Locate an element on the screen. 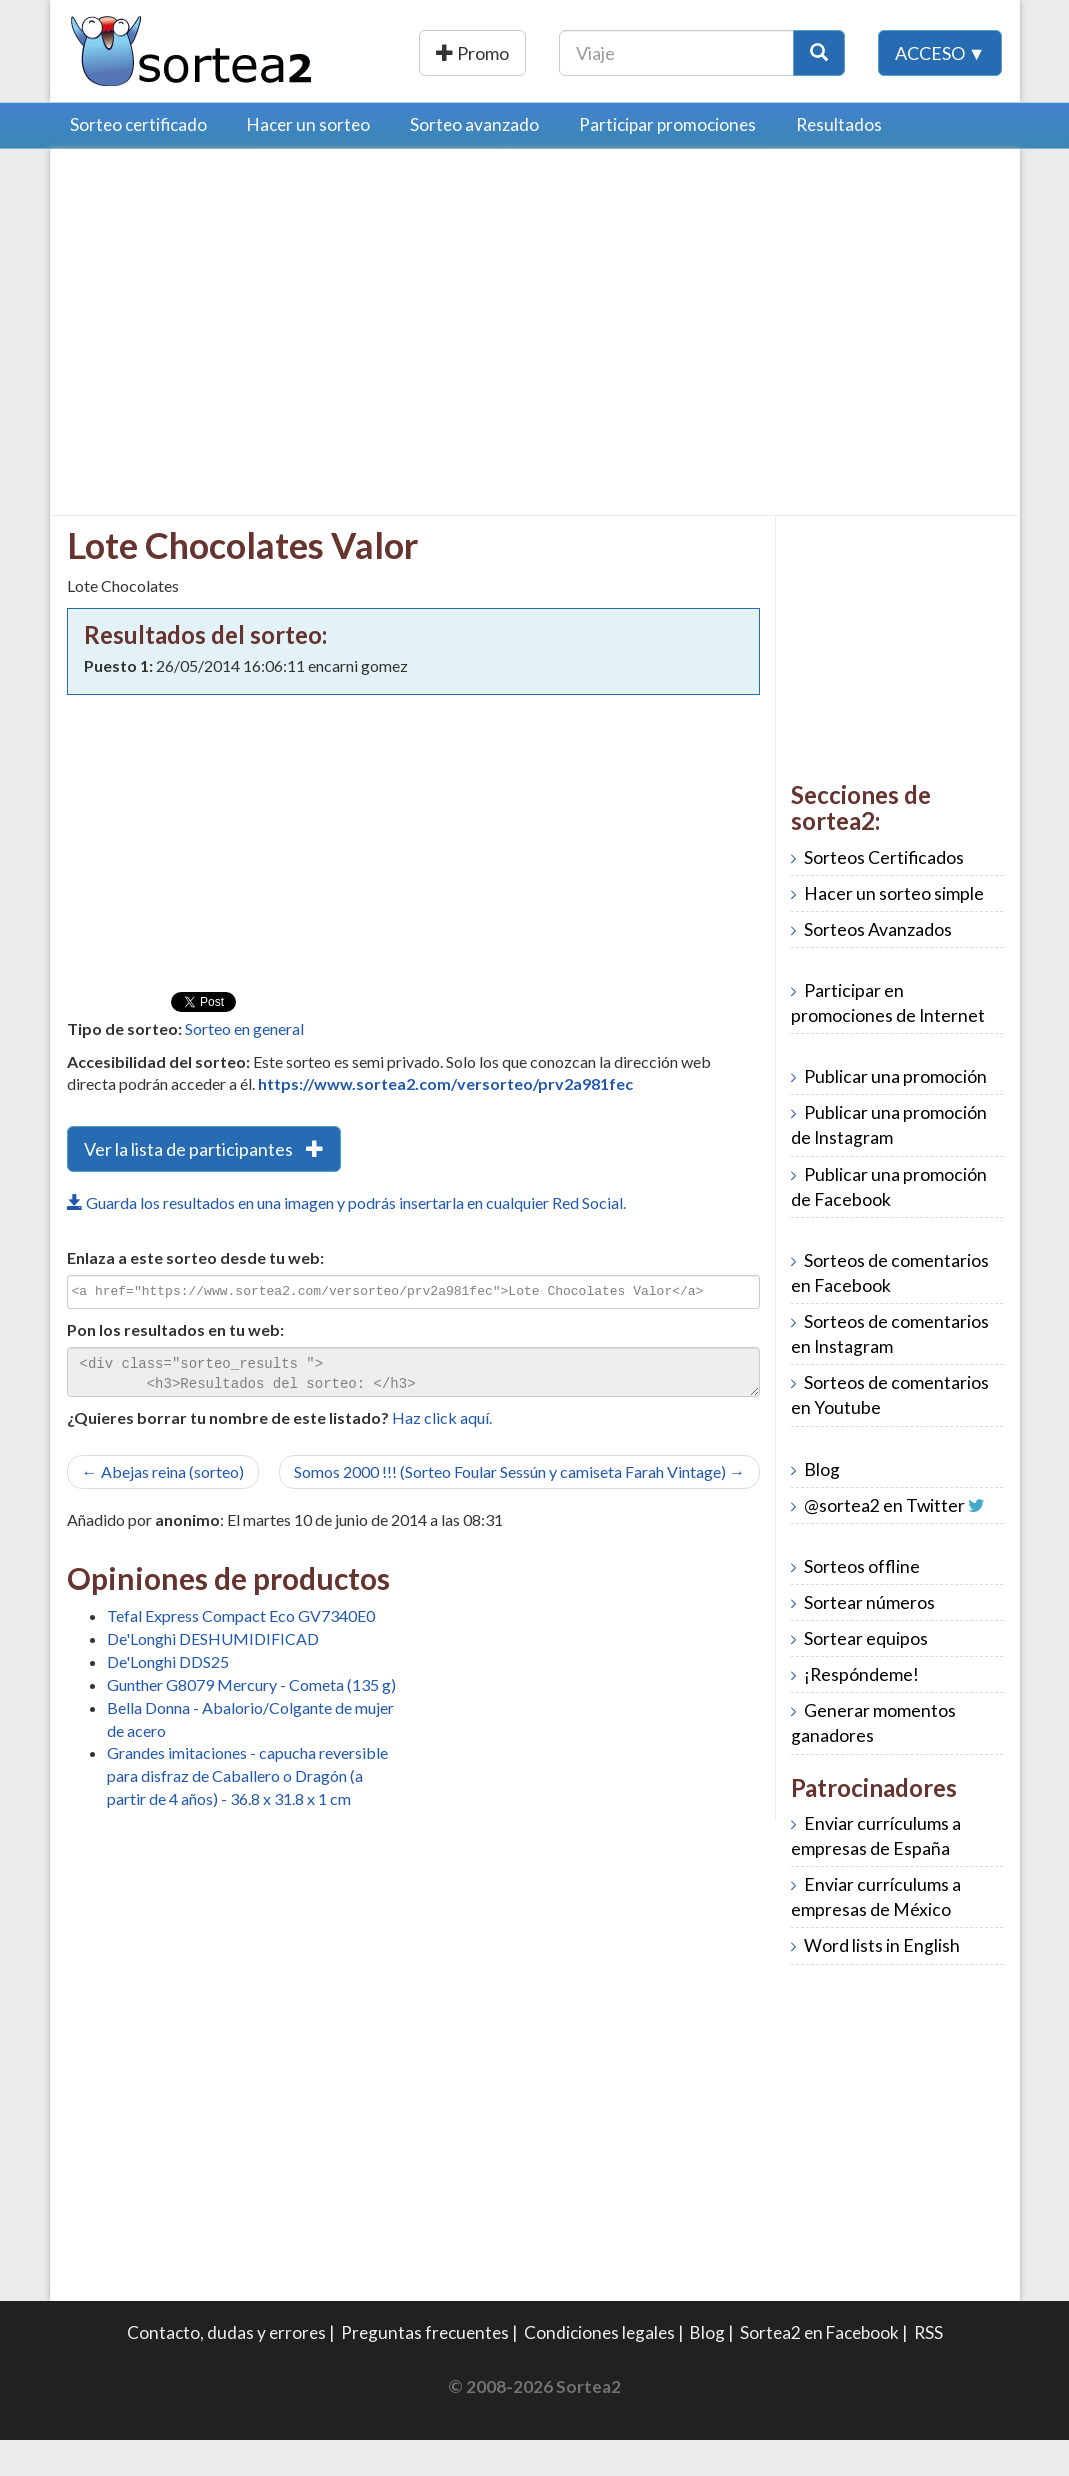 Image resolution: width=1069 pixels, height=2476 pixels. Sortear números is located at coordinates (869, 1638).